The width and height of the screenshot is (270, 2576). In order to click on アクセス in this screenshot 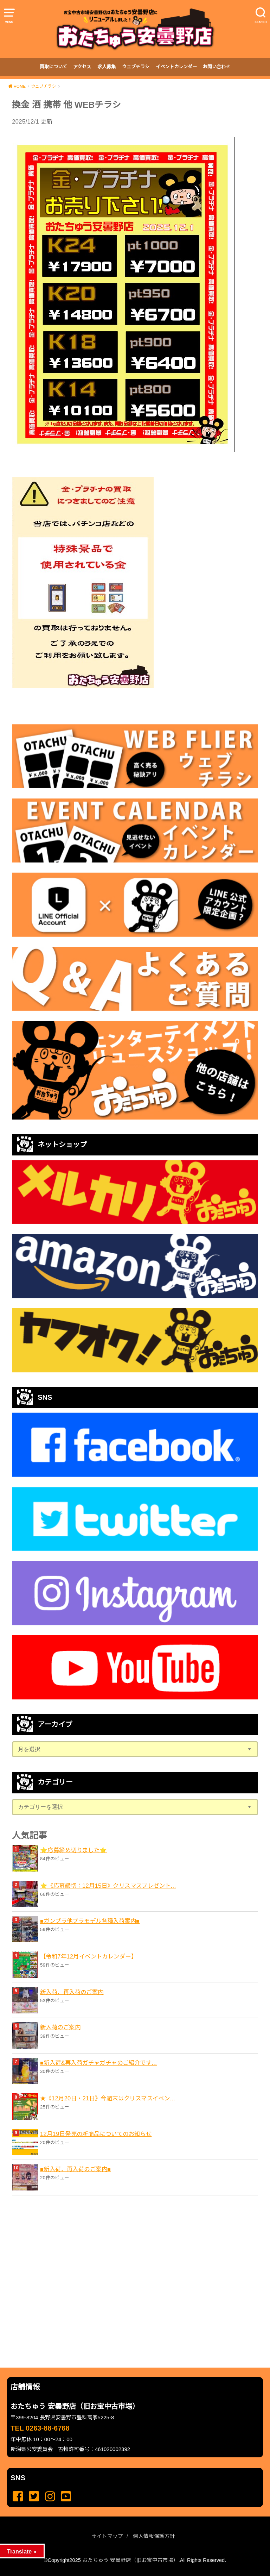, I will do `click(82, 66)`.